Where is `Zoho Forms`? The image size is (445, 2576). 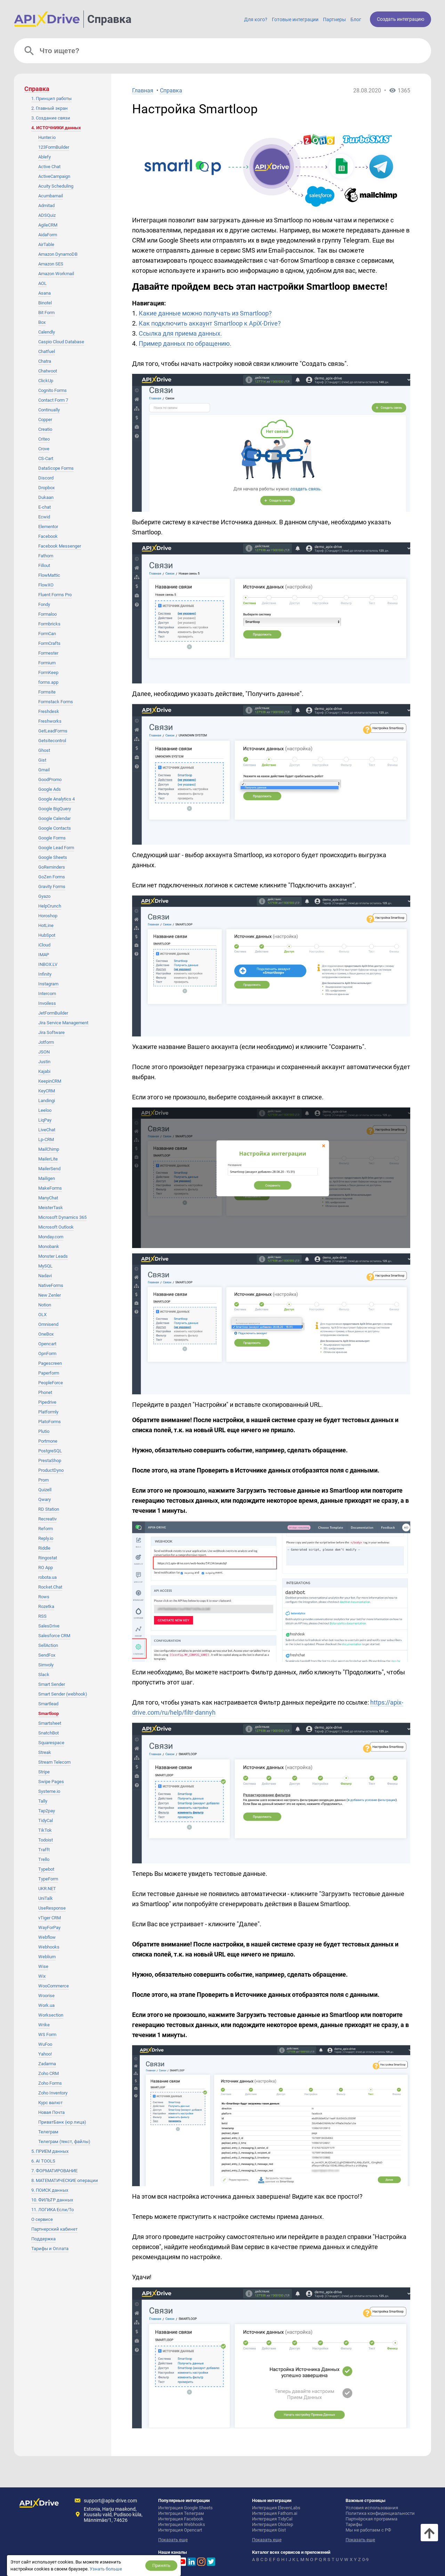 Zoho Forms is located at coordinates (50, 2083).